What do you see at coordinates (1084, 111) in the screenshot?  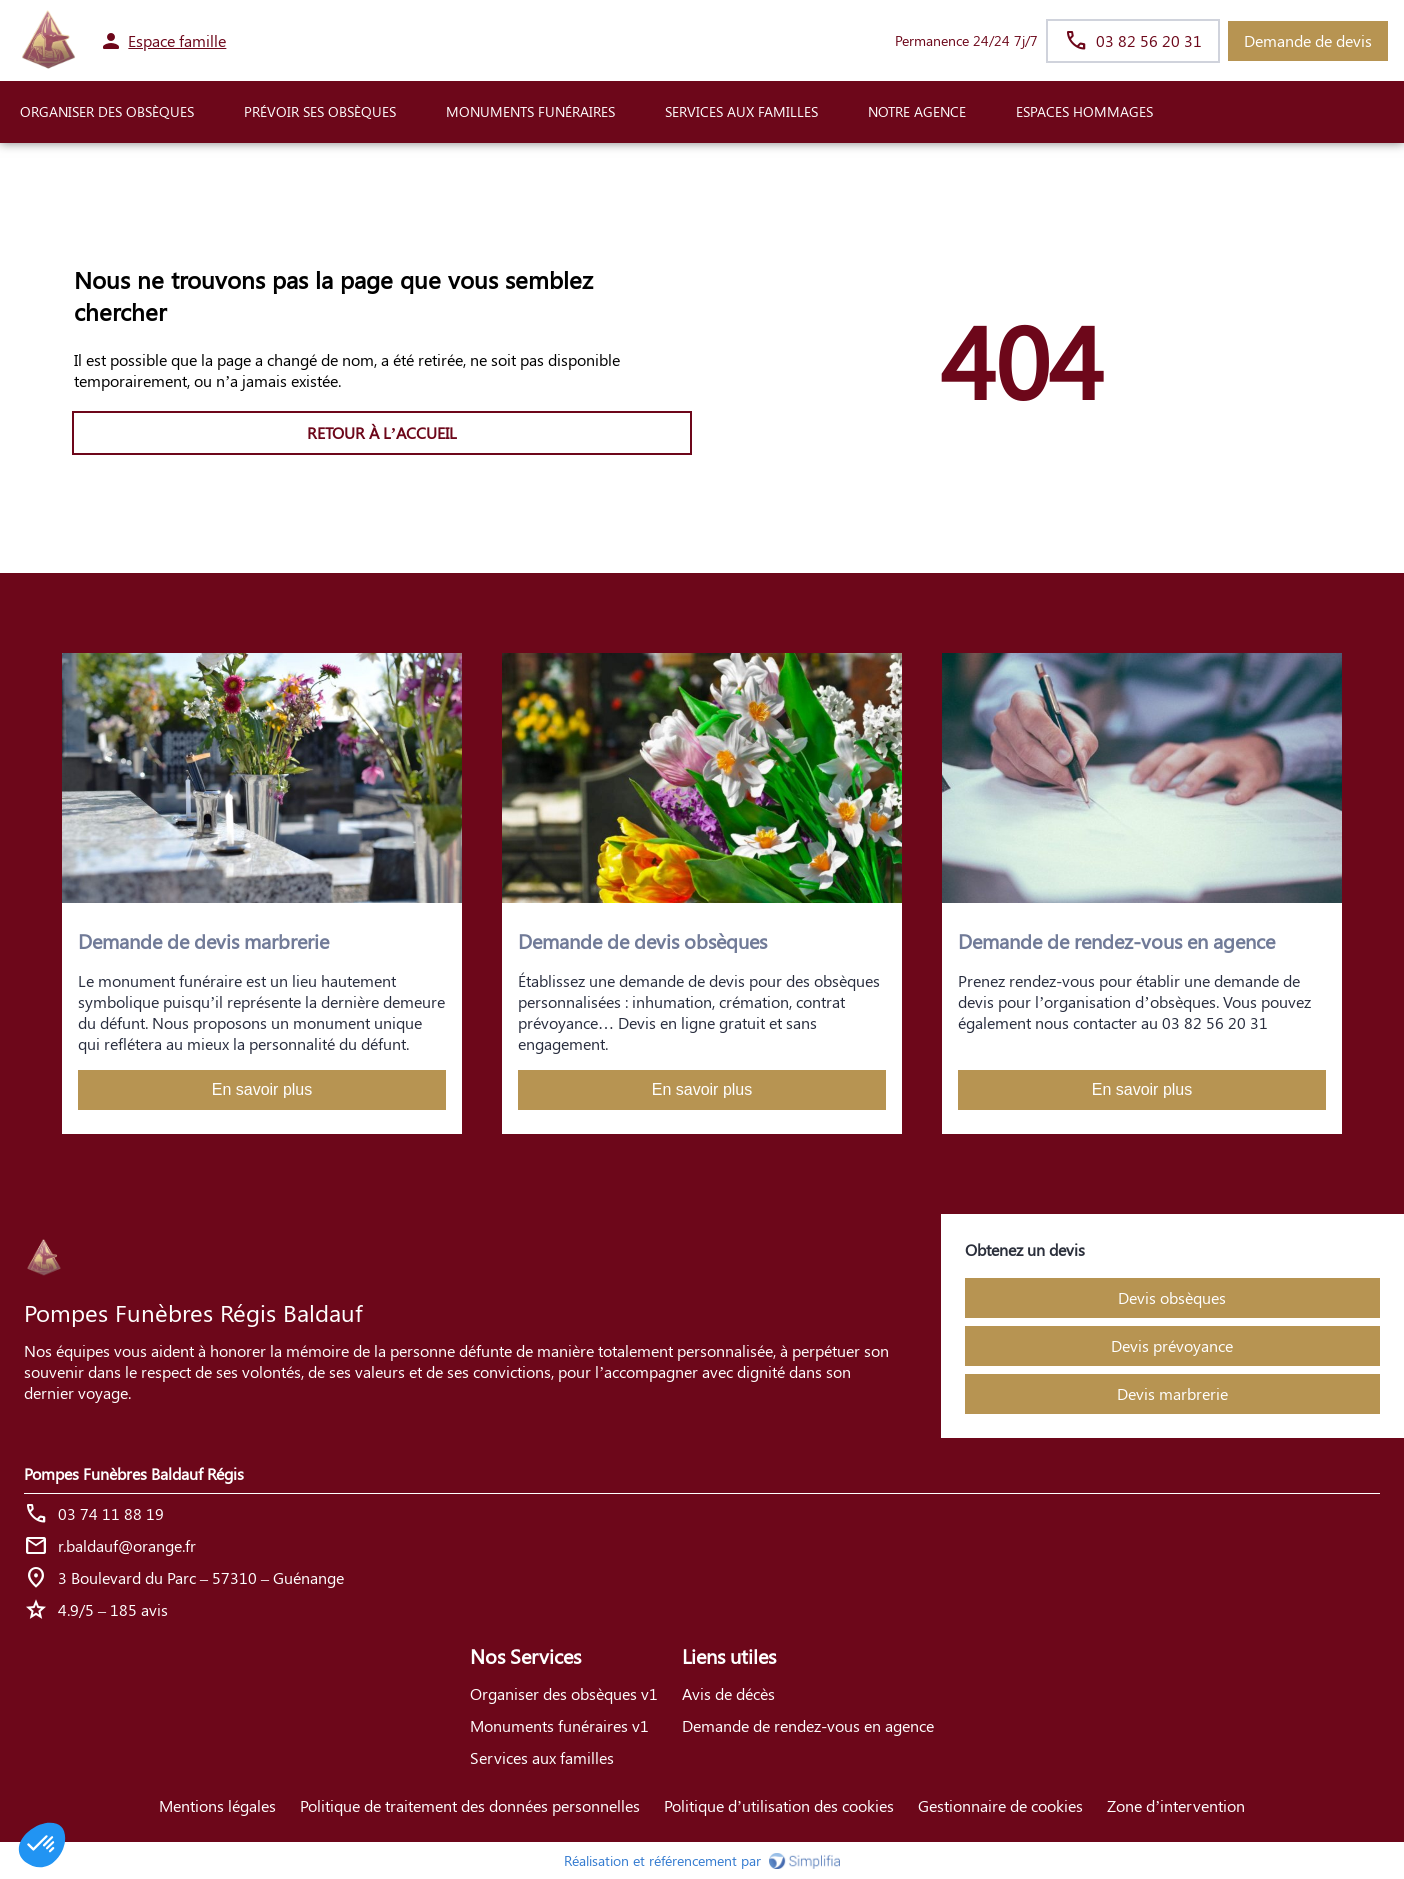 I see `ESPACES HOMMAGES` at bounding box center [1084, 111].